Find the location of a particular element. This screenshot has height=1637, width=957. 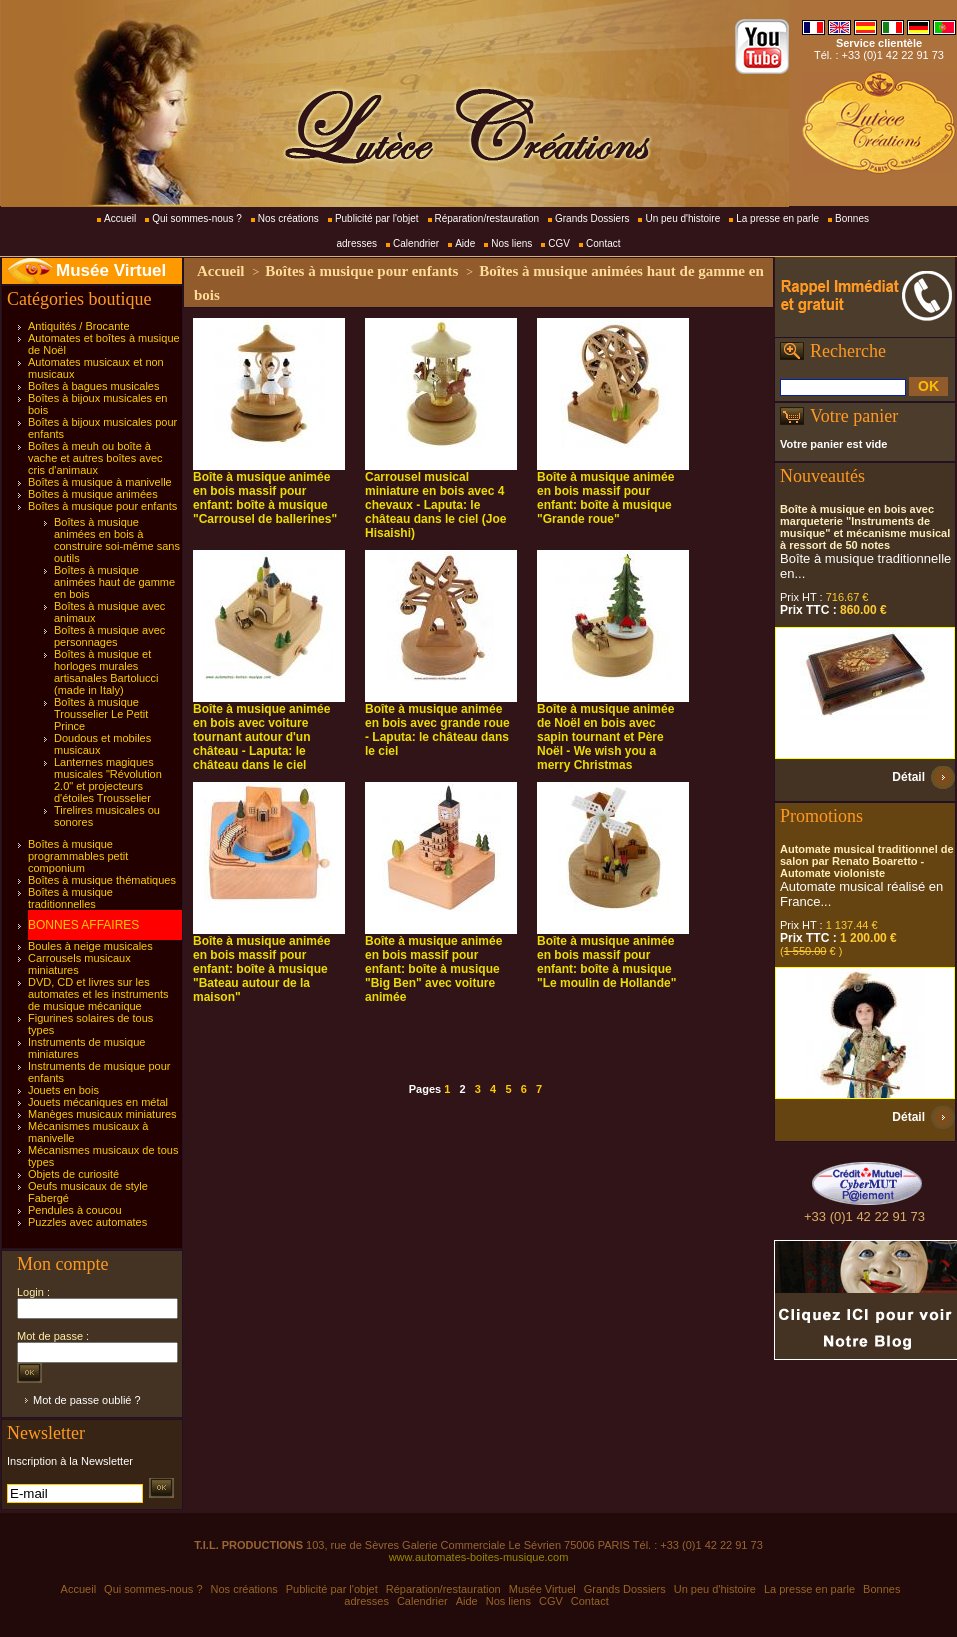

DVD, CD et livres sur les automates et les instruments de musique mécanique is located at coordinates (98, 994).